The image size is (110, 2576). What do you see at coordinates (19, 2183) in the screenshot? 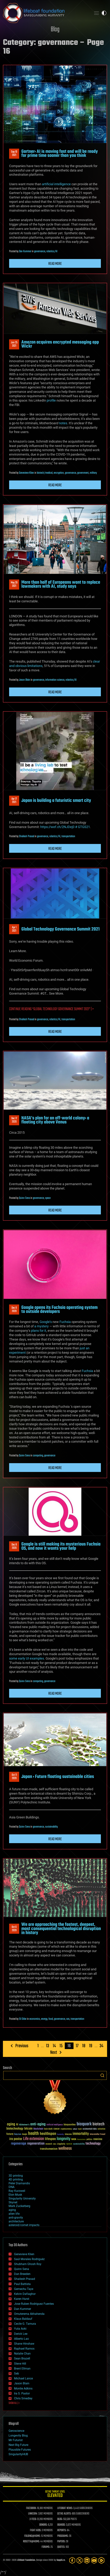
I see `Peter Diamandis` at bounding box center [19, 2183].